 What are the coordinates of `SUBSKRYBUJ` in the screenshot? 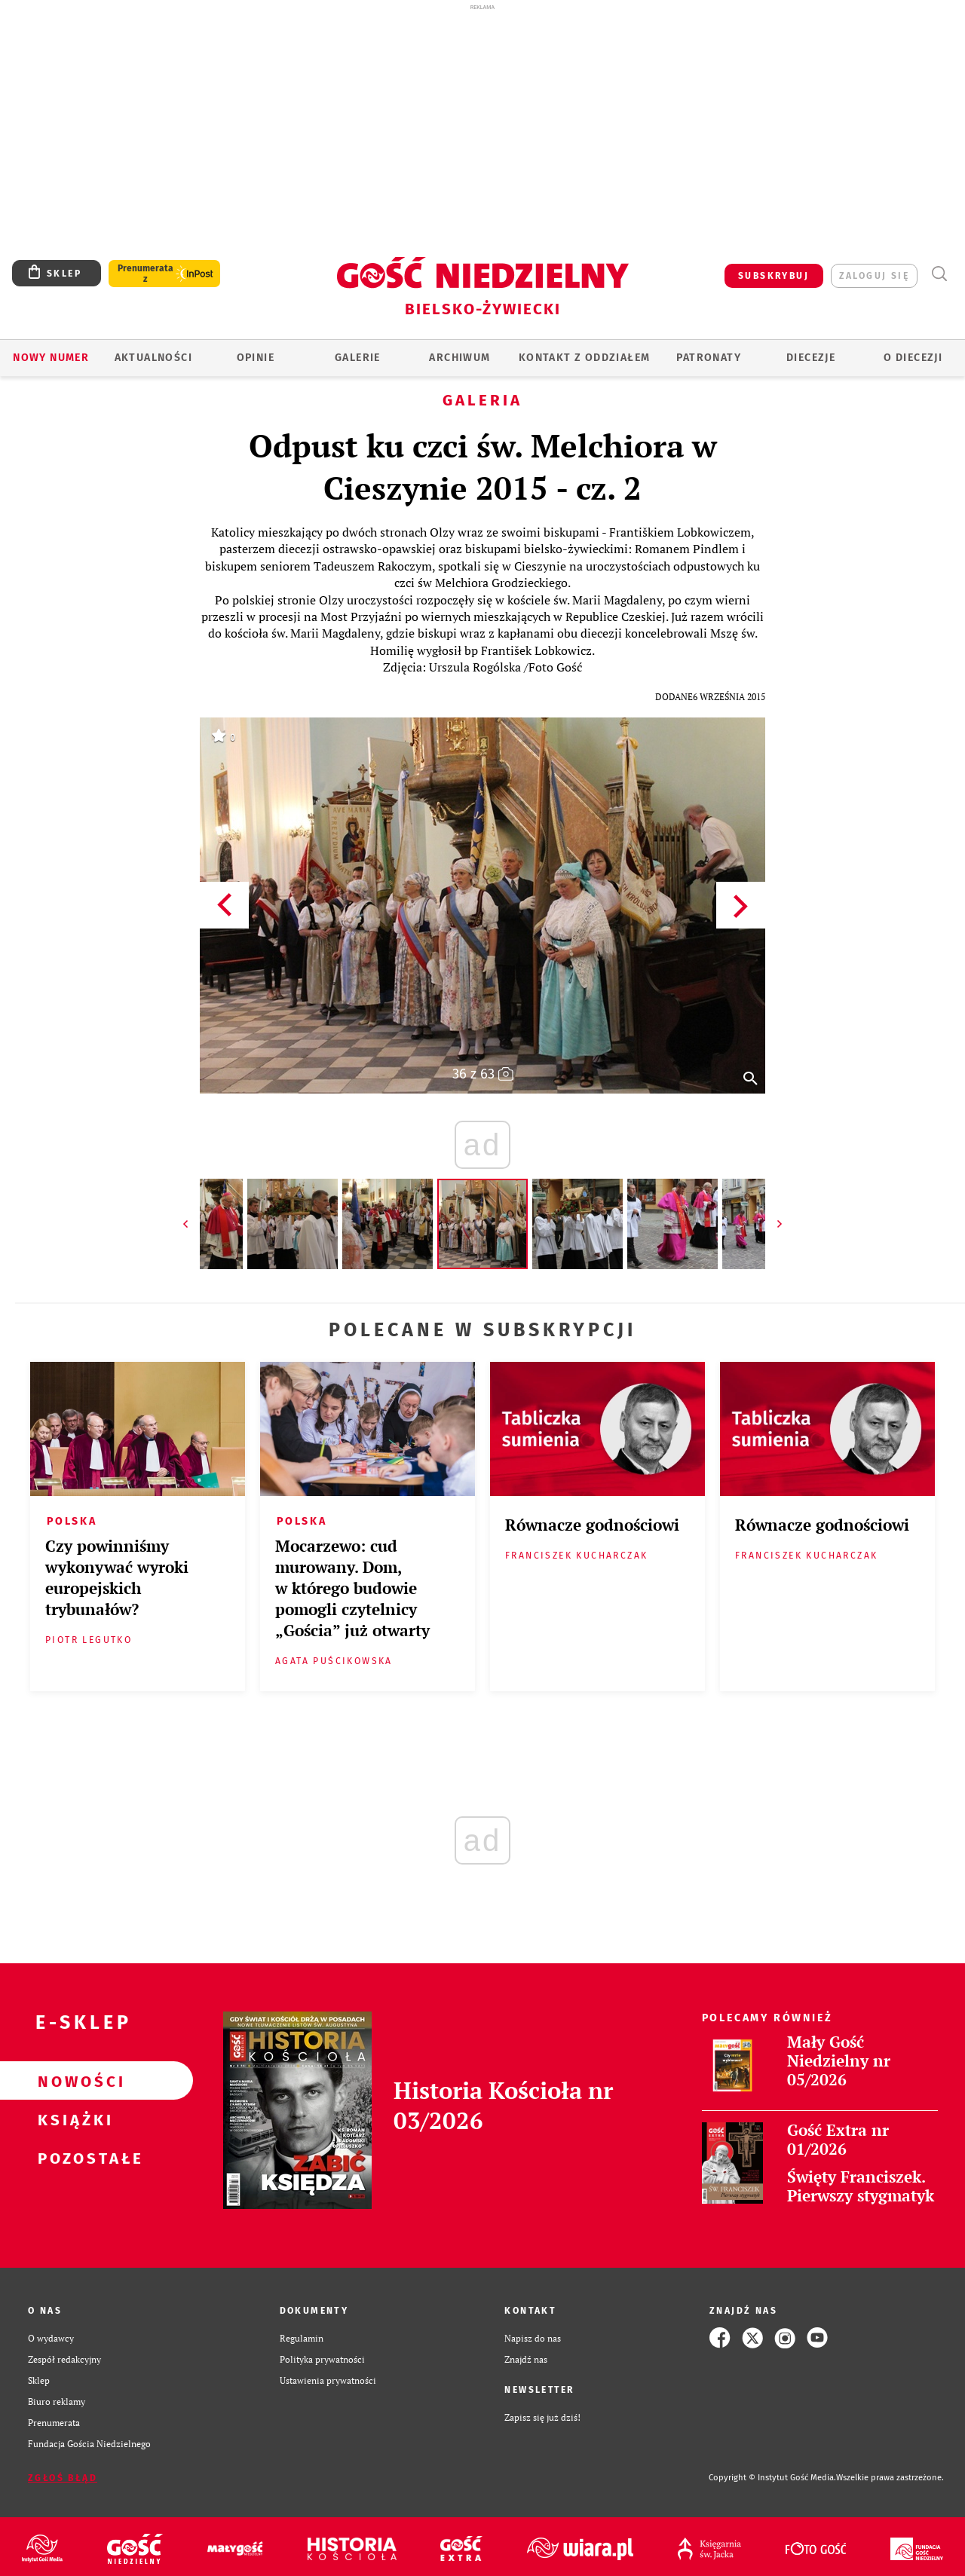 It's located at (773, 276).